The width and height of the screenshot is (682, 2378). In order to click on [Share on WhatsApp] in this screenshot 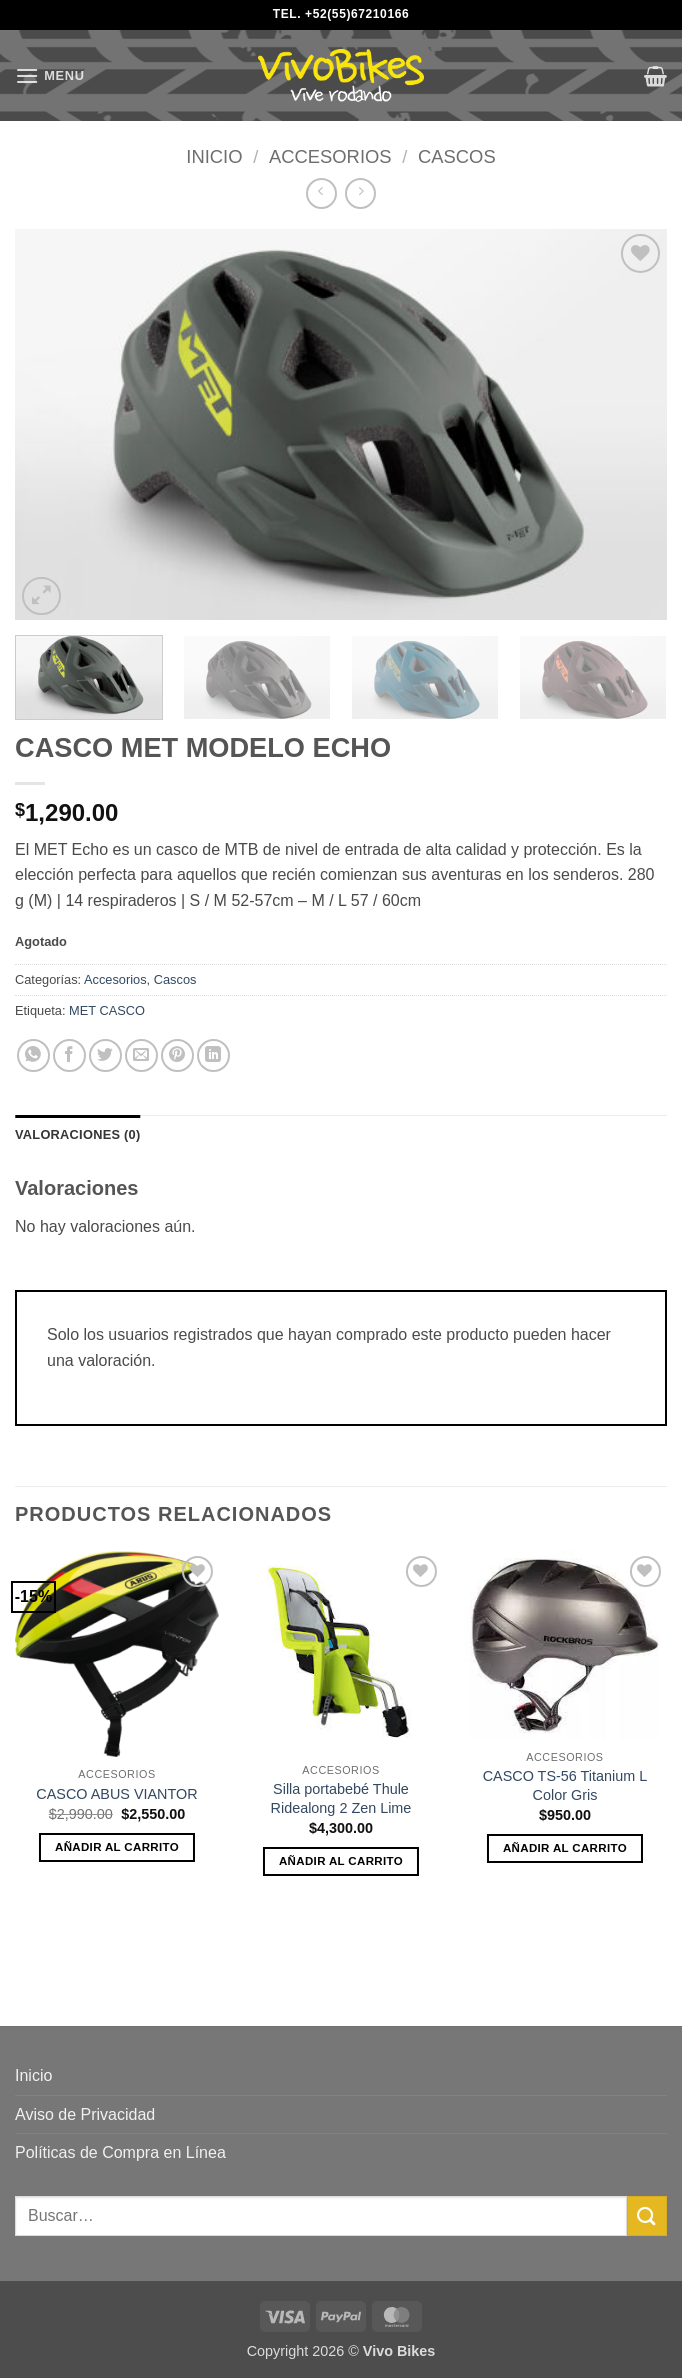, I will do `click(33, 1055)`.